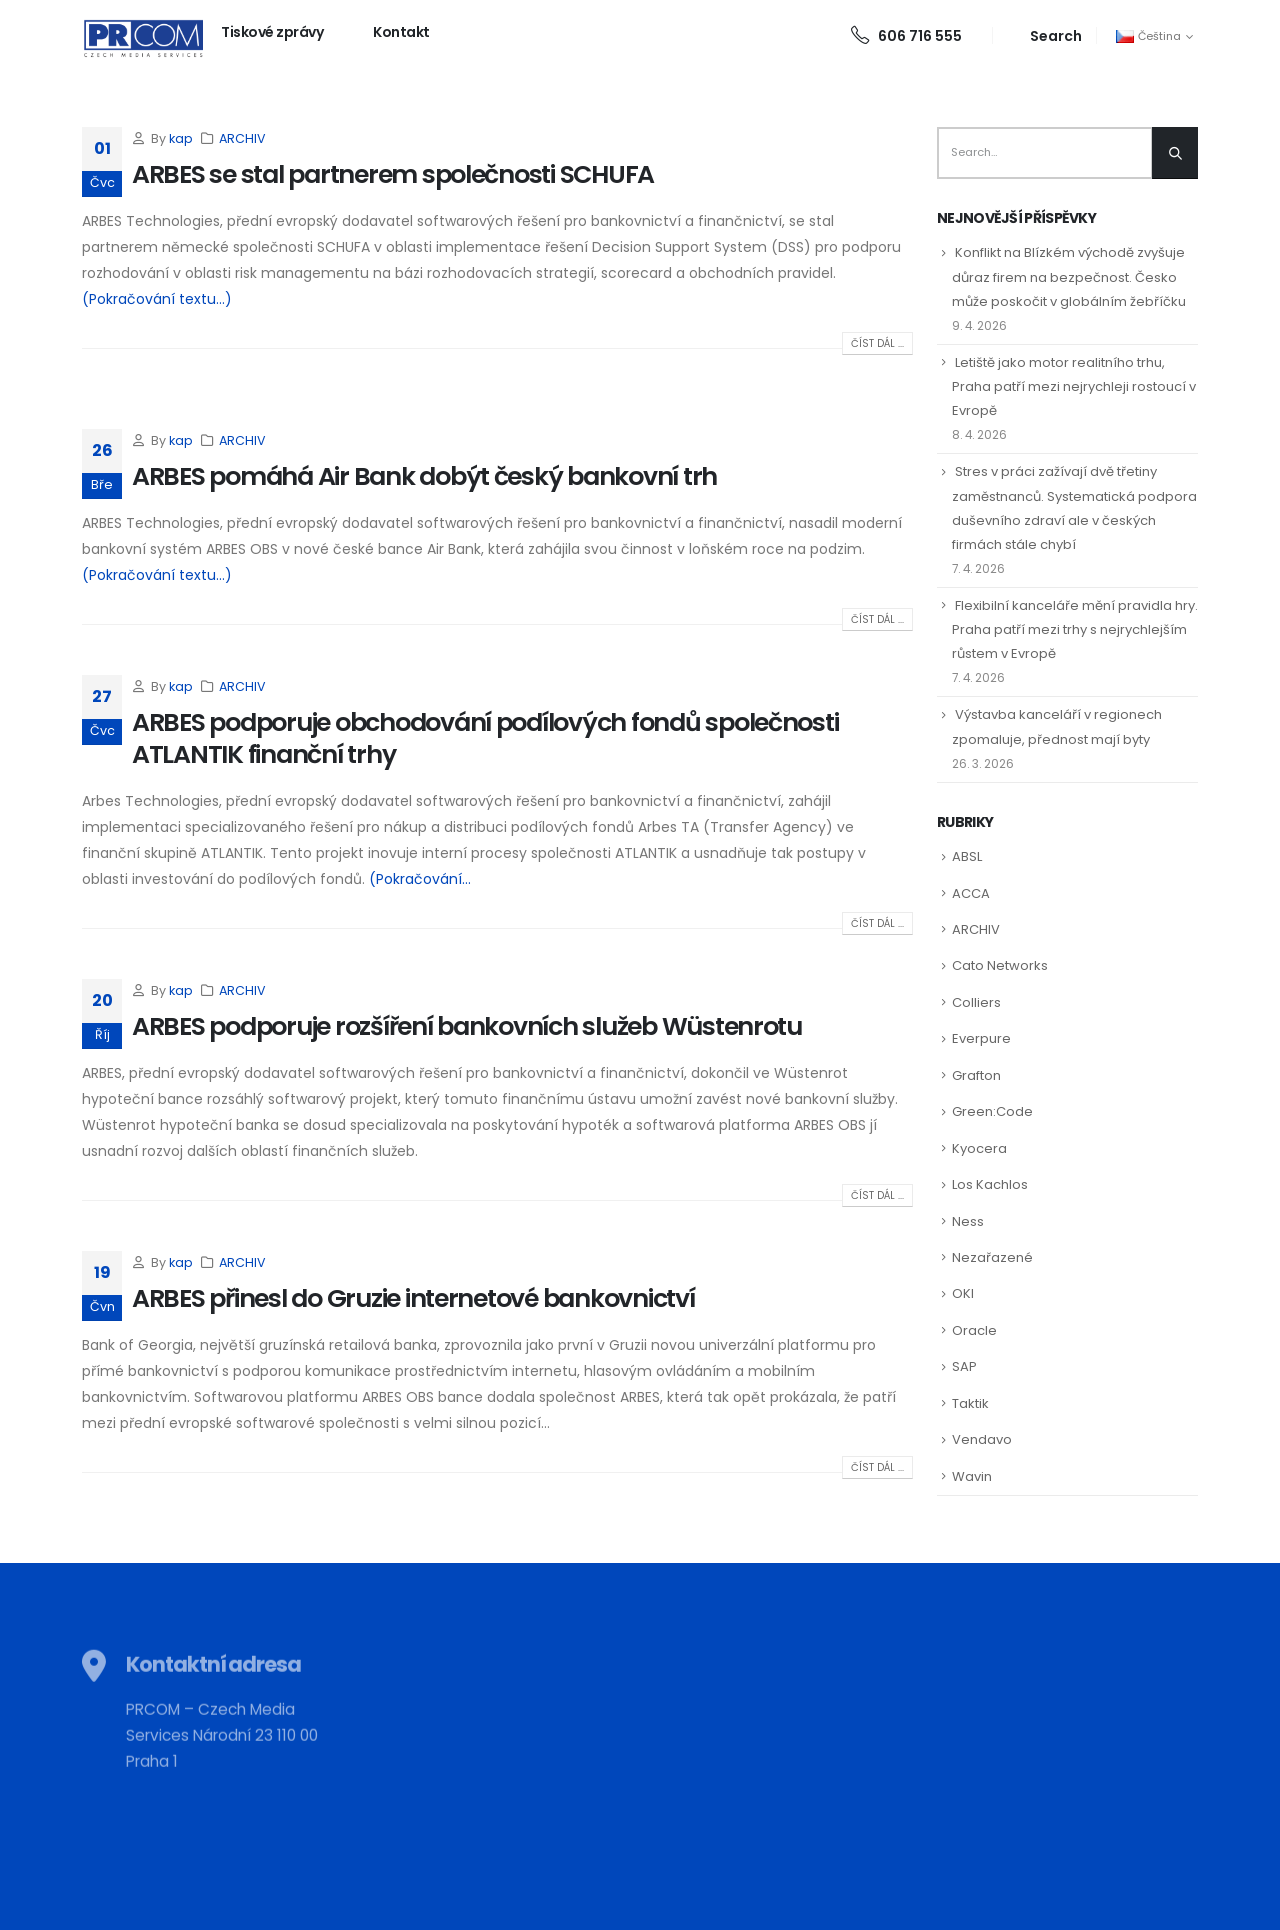 The width and height of the screenshot is (1280, 1930). What do you see at coordinates (976, 1075) in the screenshot?
I see `Grafton` at bounding box center [976, 1075].